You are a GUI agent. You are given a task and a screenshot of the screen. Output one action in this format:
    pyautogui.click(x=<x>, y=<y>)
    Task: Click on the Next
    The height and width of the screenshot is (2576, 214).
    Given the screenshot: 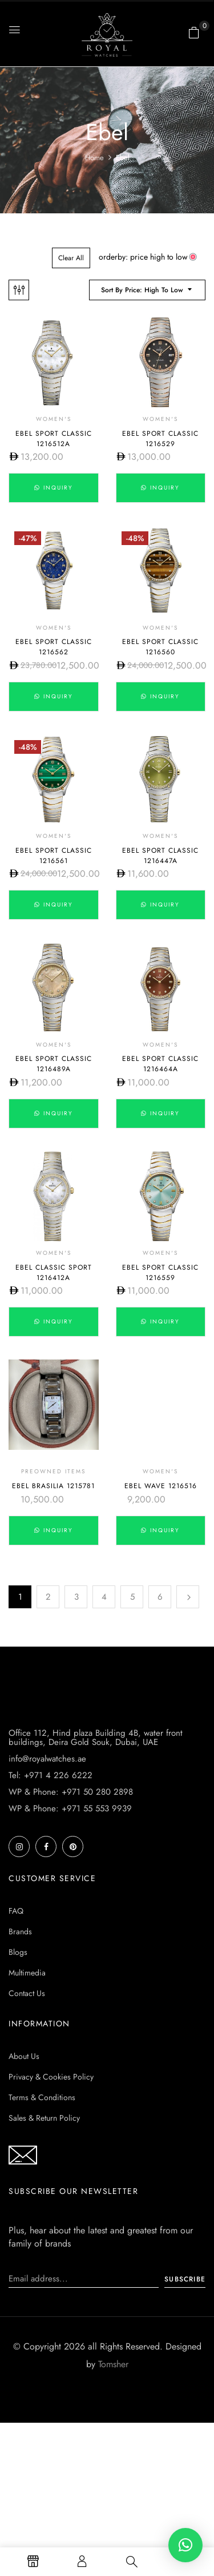 What is the action you would take?
    pyautogui.click(x=187, y=1596)
    